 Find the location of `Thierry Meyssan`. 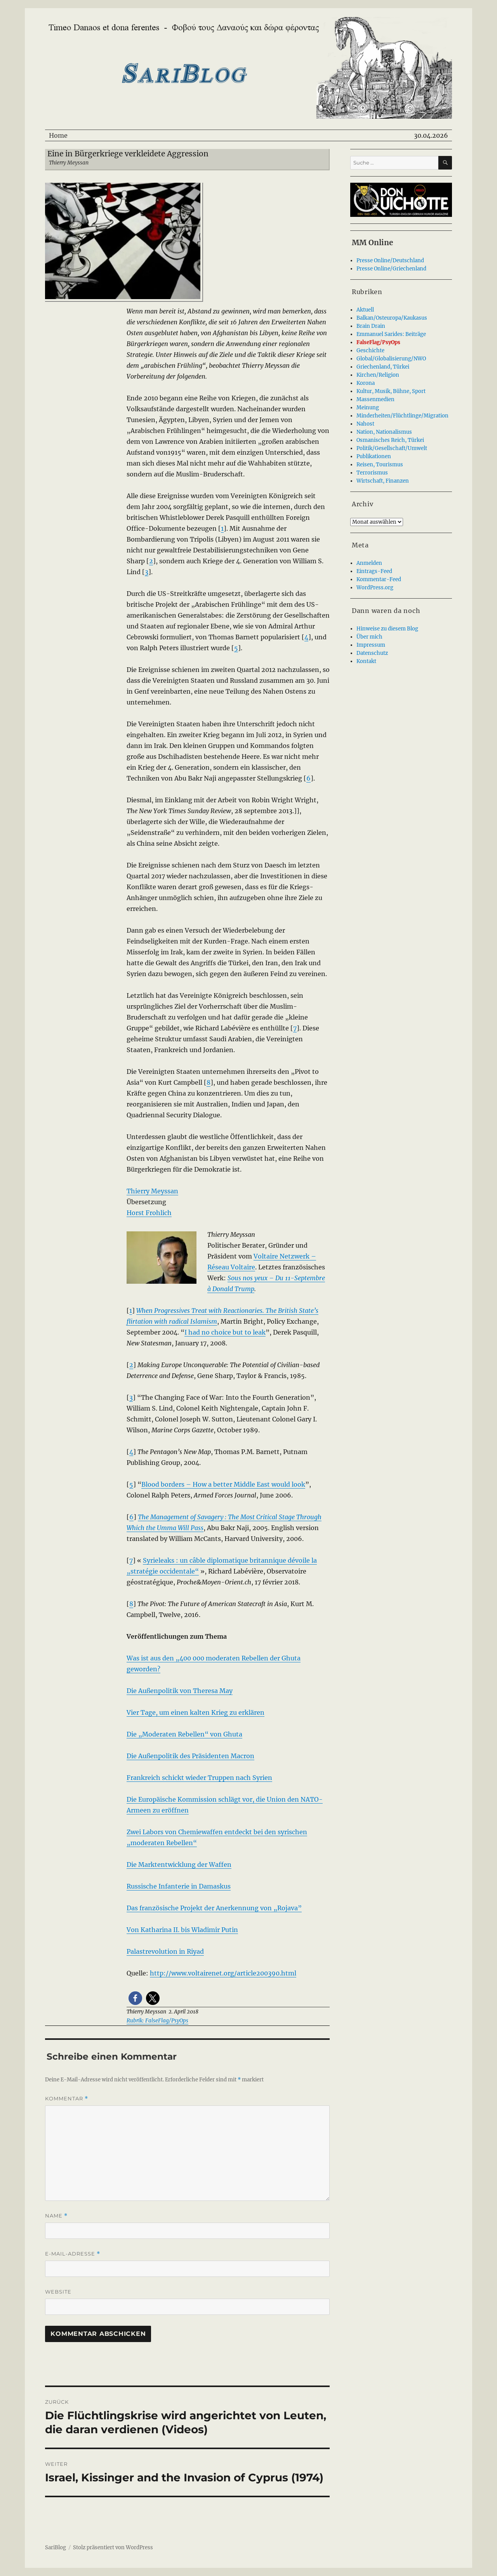

Thierry Meyssan is located at coordinates (152, 1191).